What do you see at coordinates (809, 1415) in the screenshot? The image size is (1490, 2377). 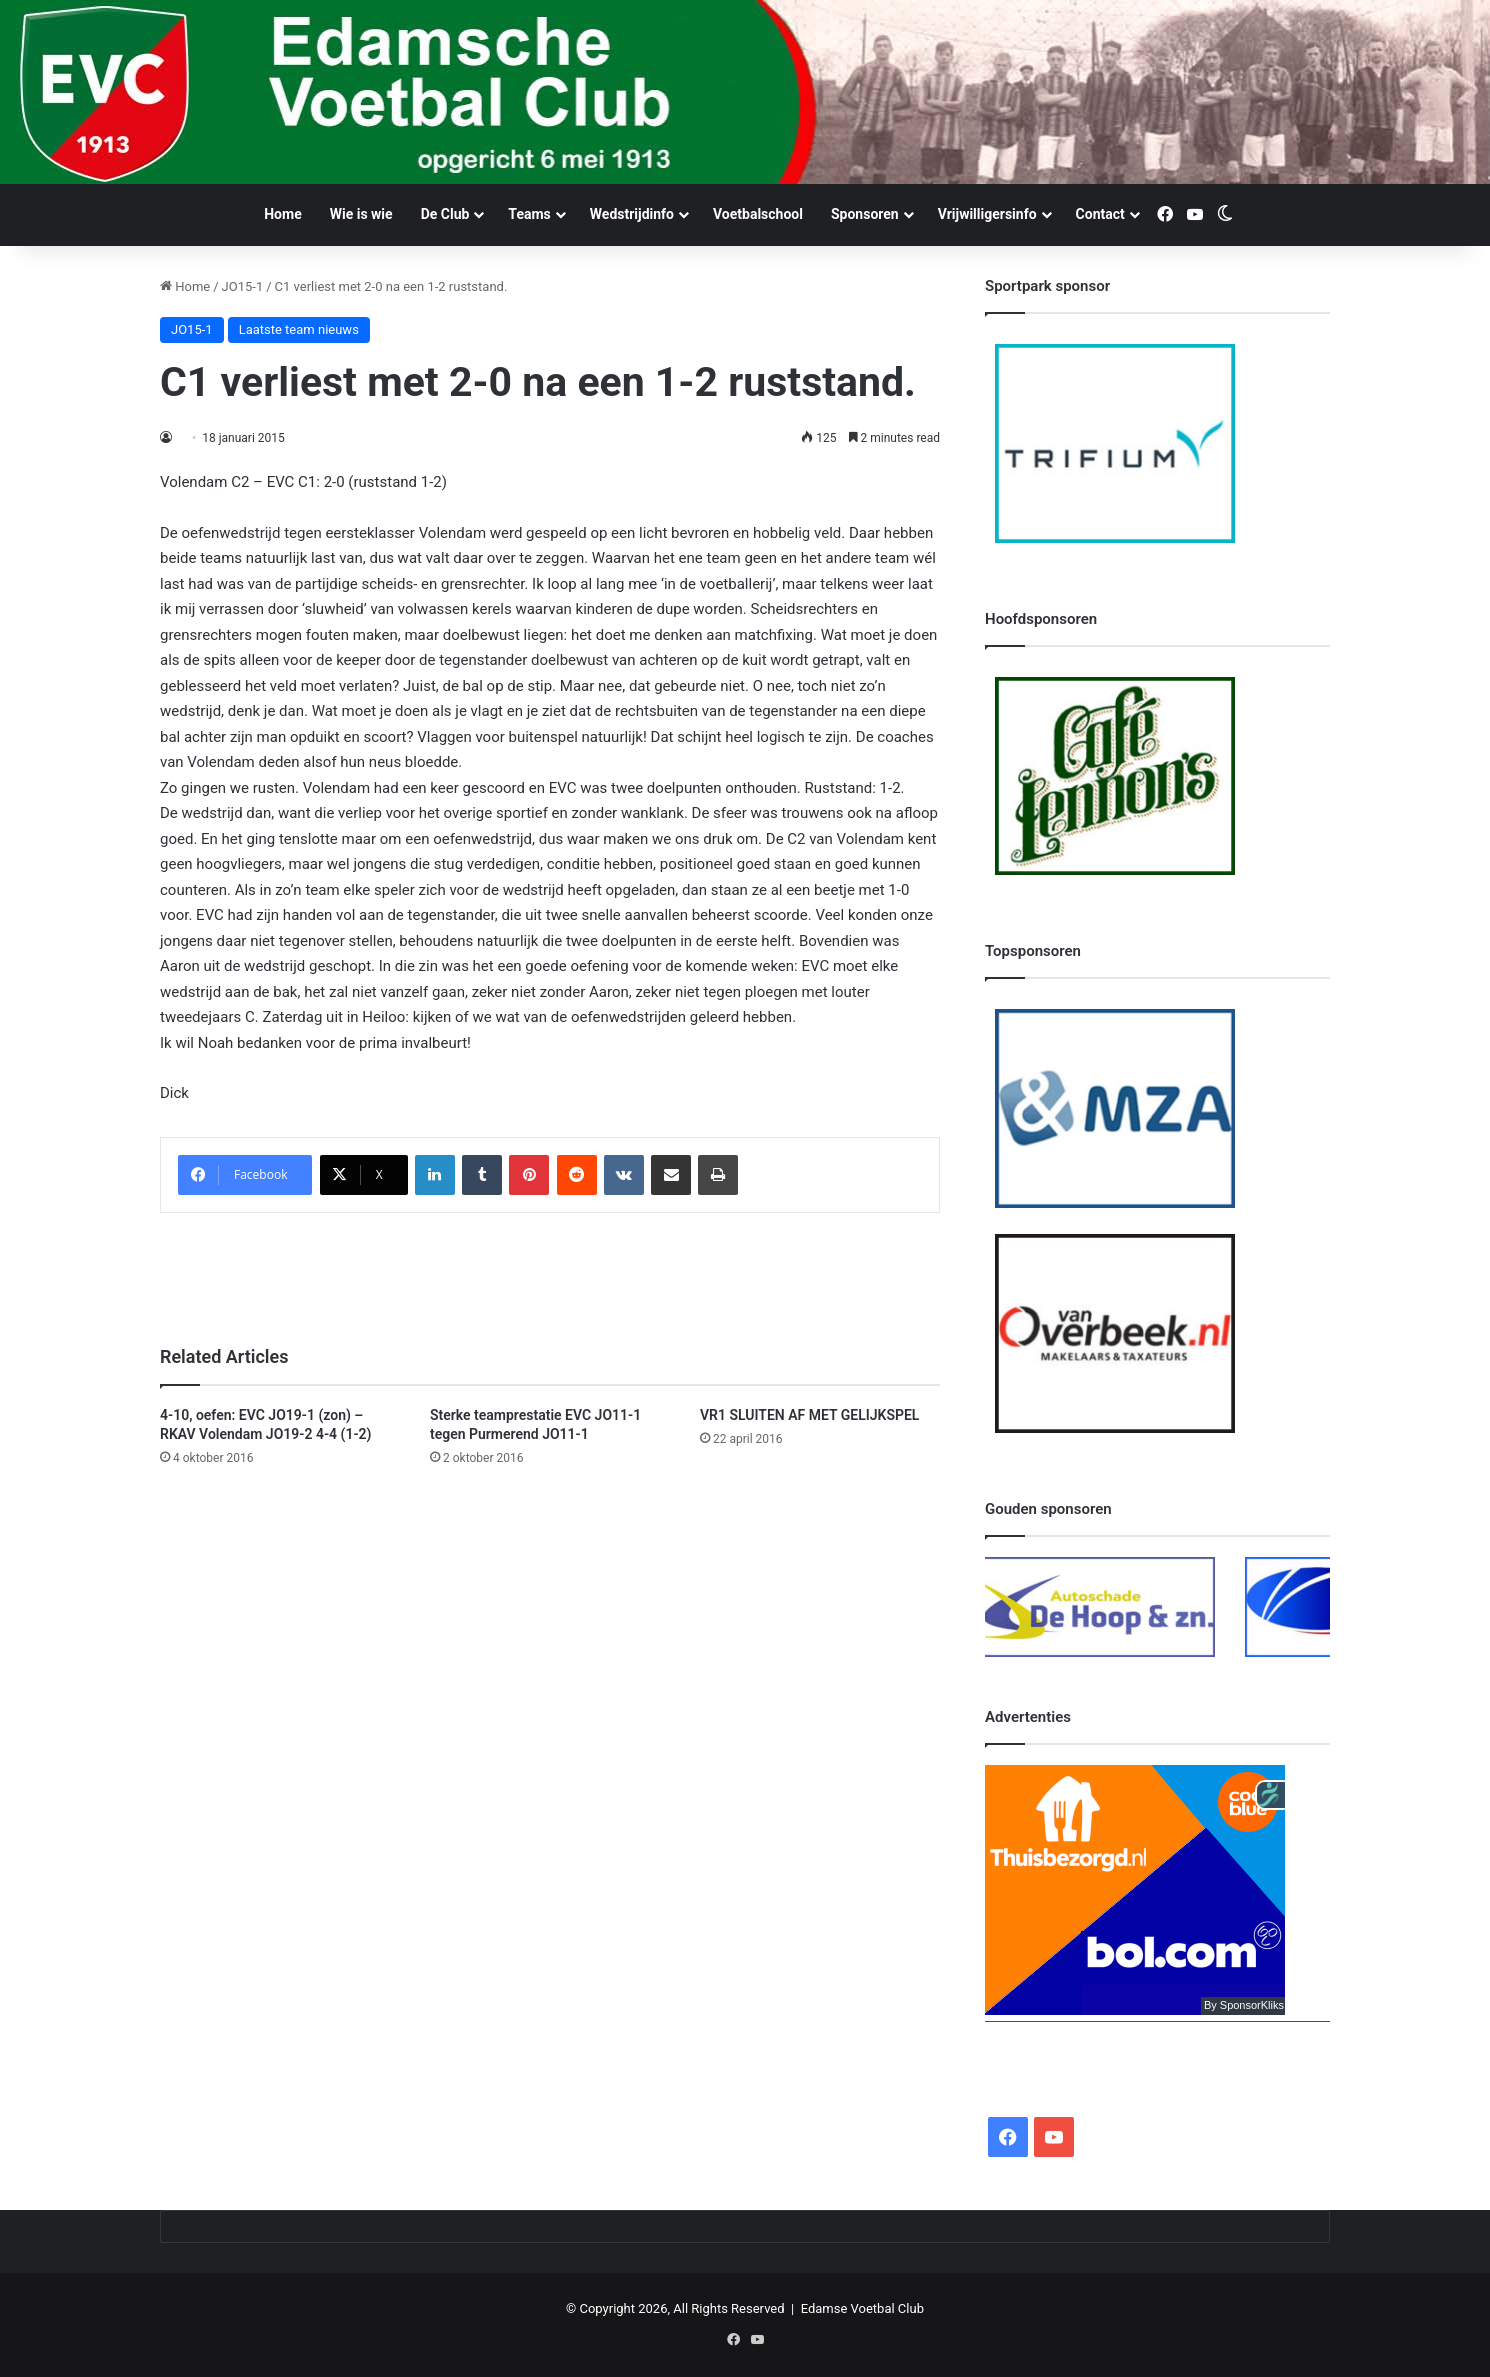 I see `VR1 SLUITEN AF MET GELIJKSPEL` at bounding box center [809, 1415].